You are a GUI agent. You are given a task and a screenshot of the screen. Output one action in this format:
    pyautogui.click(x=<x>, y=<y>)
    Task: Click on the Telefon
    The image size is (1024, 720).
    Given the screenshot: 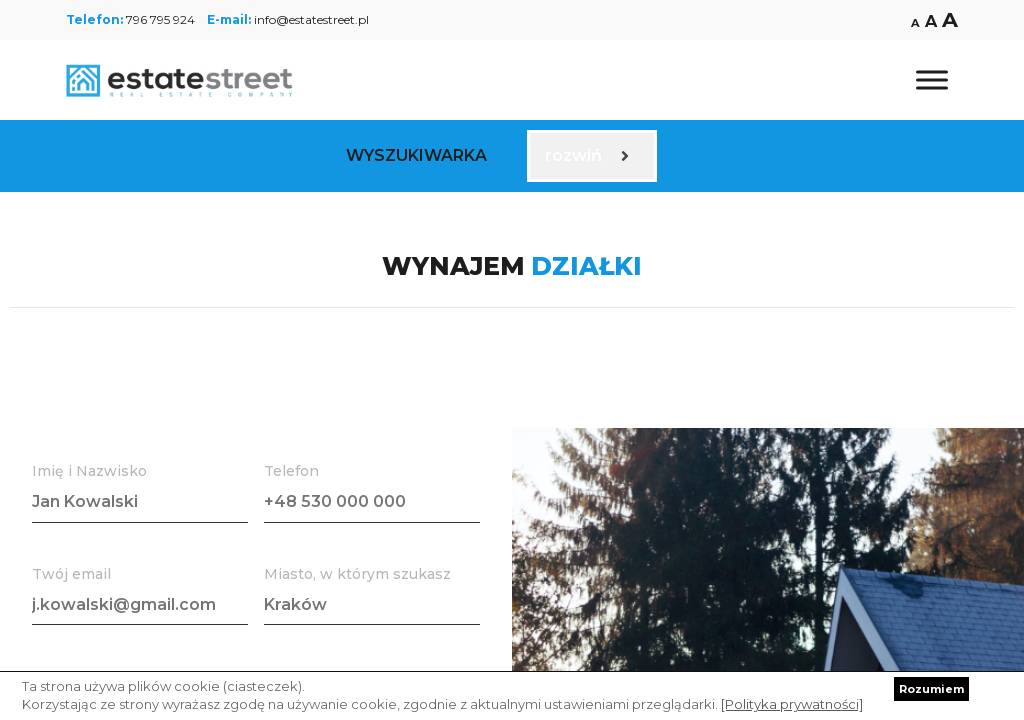 What is the action you would take?
    pyautogui.click(x=291, y=471)
    